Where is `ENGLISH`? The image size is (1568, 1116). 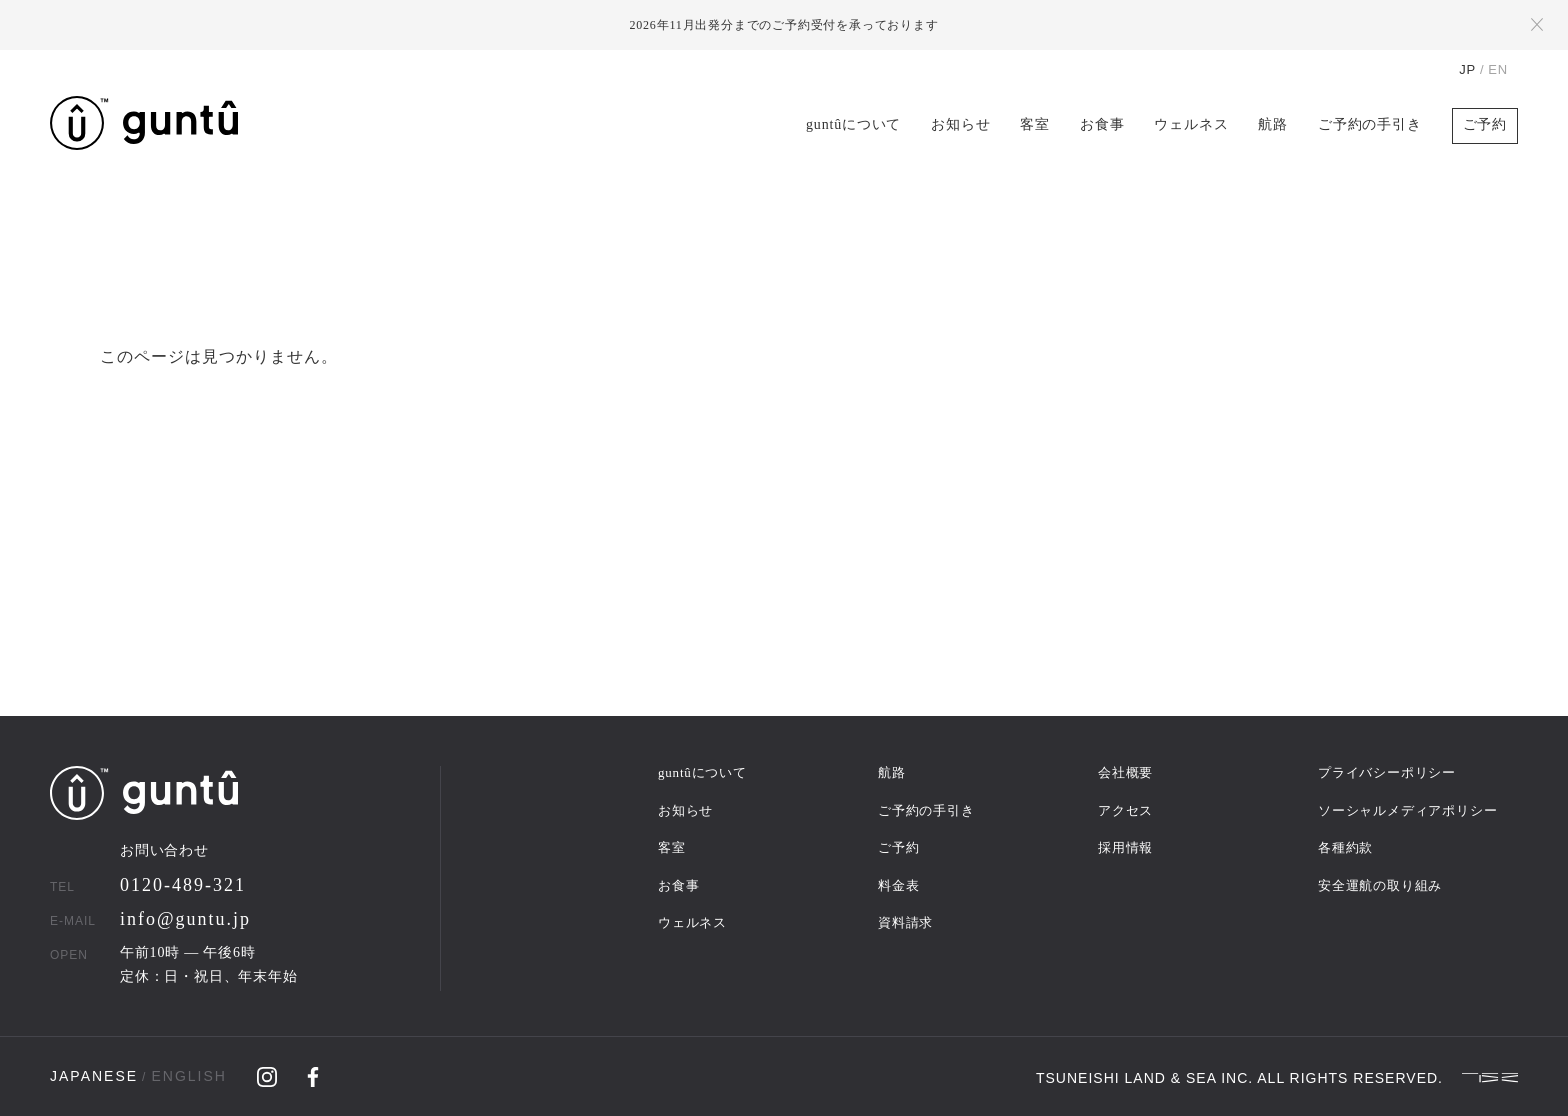 ENGLISH is located at coordinates (188, 1076).